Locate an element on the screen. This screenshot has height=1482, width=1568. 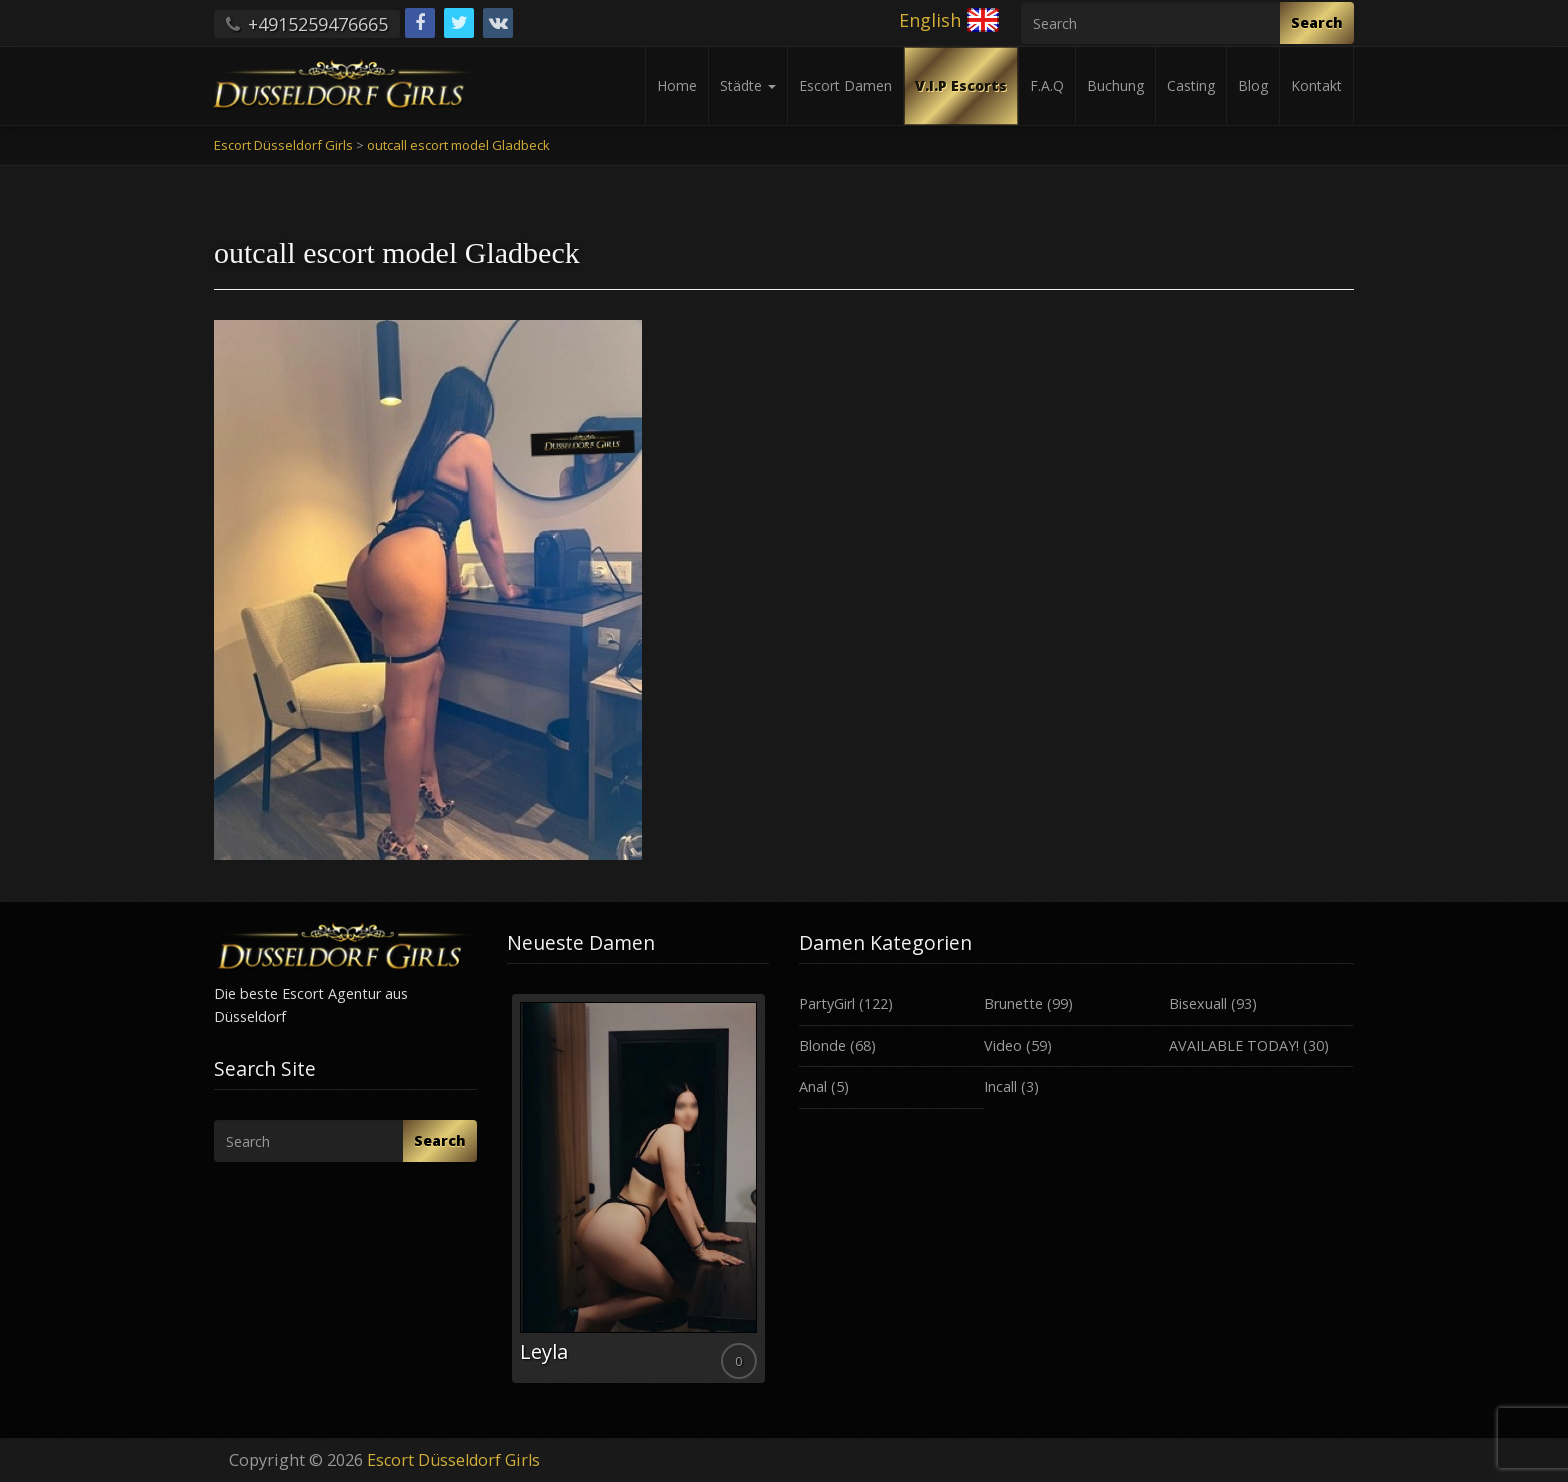
Home is located at coordinates (677, 85).